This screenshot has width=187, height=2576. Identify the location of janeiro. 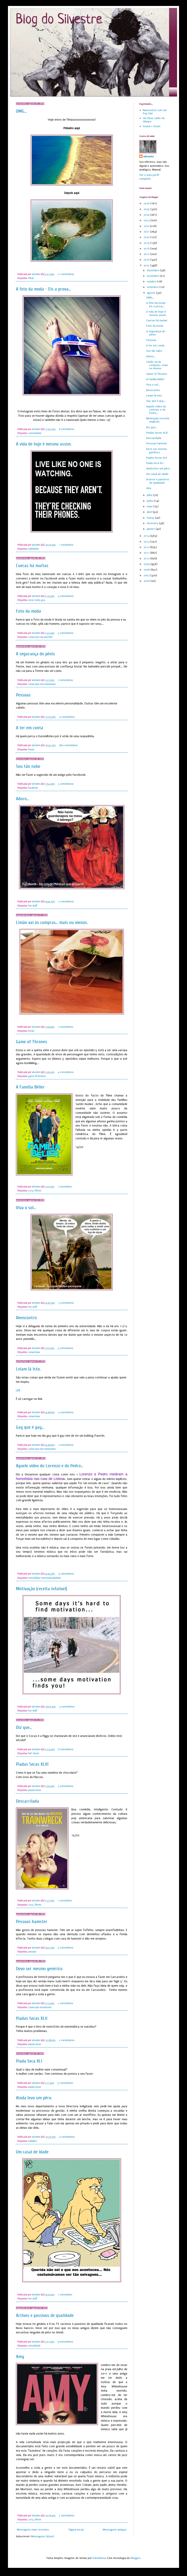
(151, 528).